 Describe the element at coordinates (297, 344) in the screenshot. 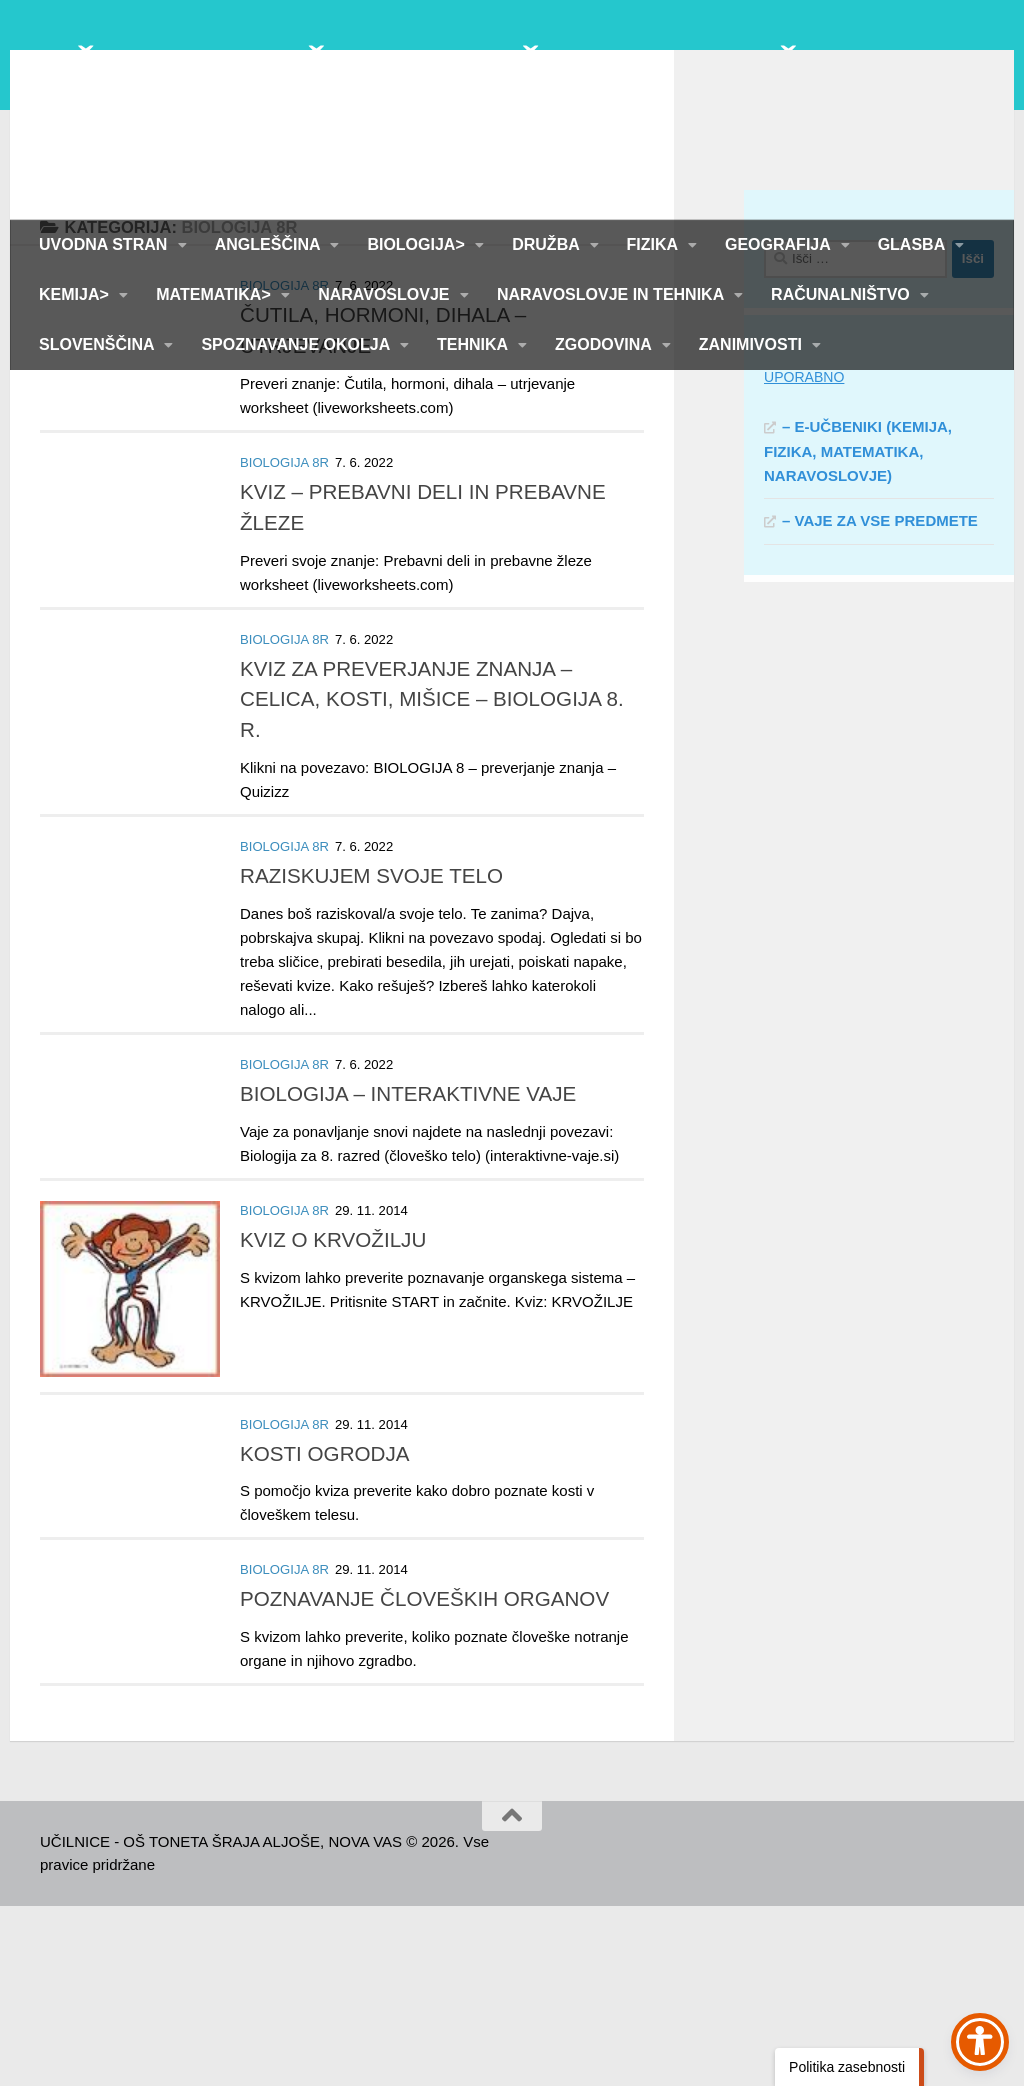

I see `SPOZNAVANJE OKOLJA` at that location.